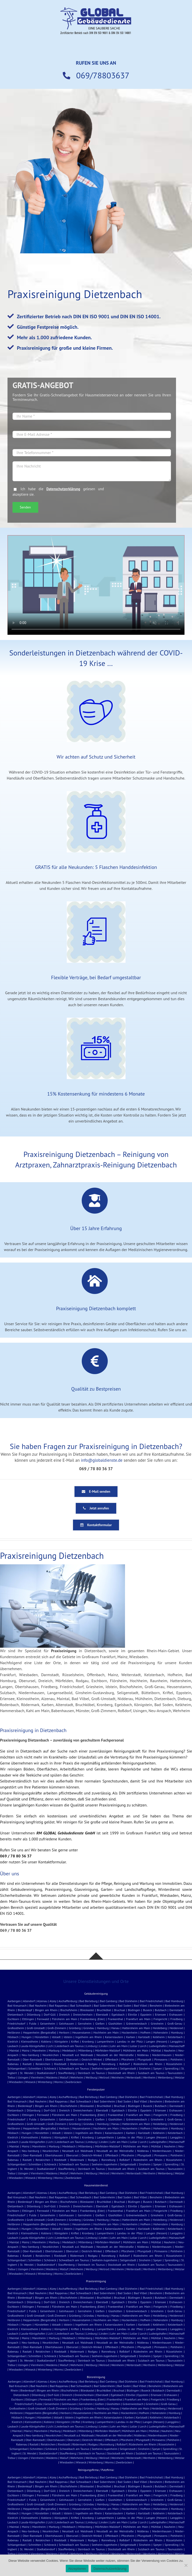 This screenshot has width=192, height=2576. What do you see at coordinates (128, 2068) in the screenshot?
I see `Seligenstadt` at bounding box center [128, 2068].